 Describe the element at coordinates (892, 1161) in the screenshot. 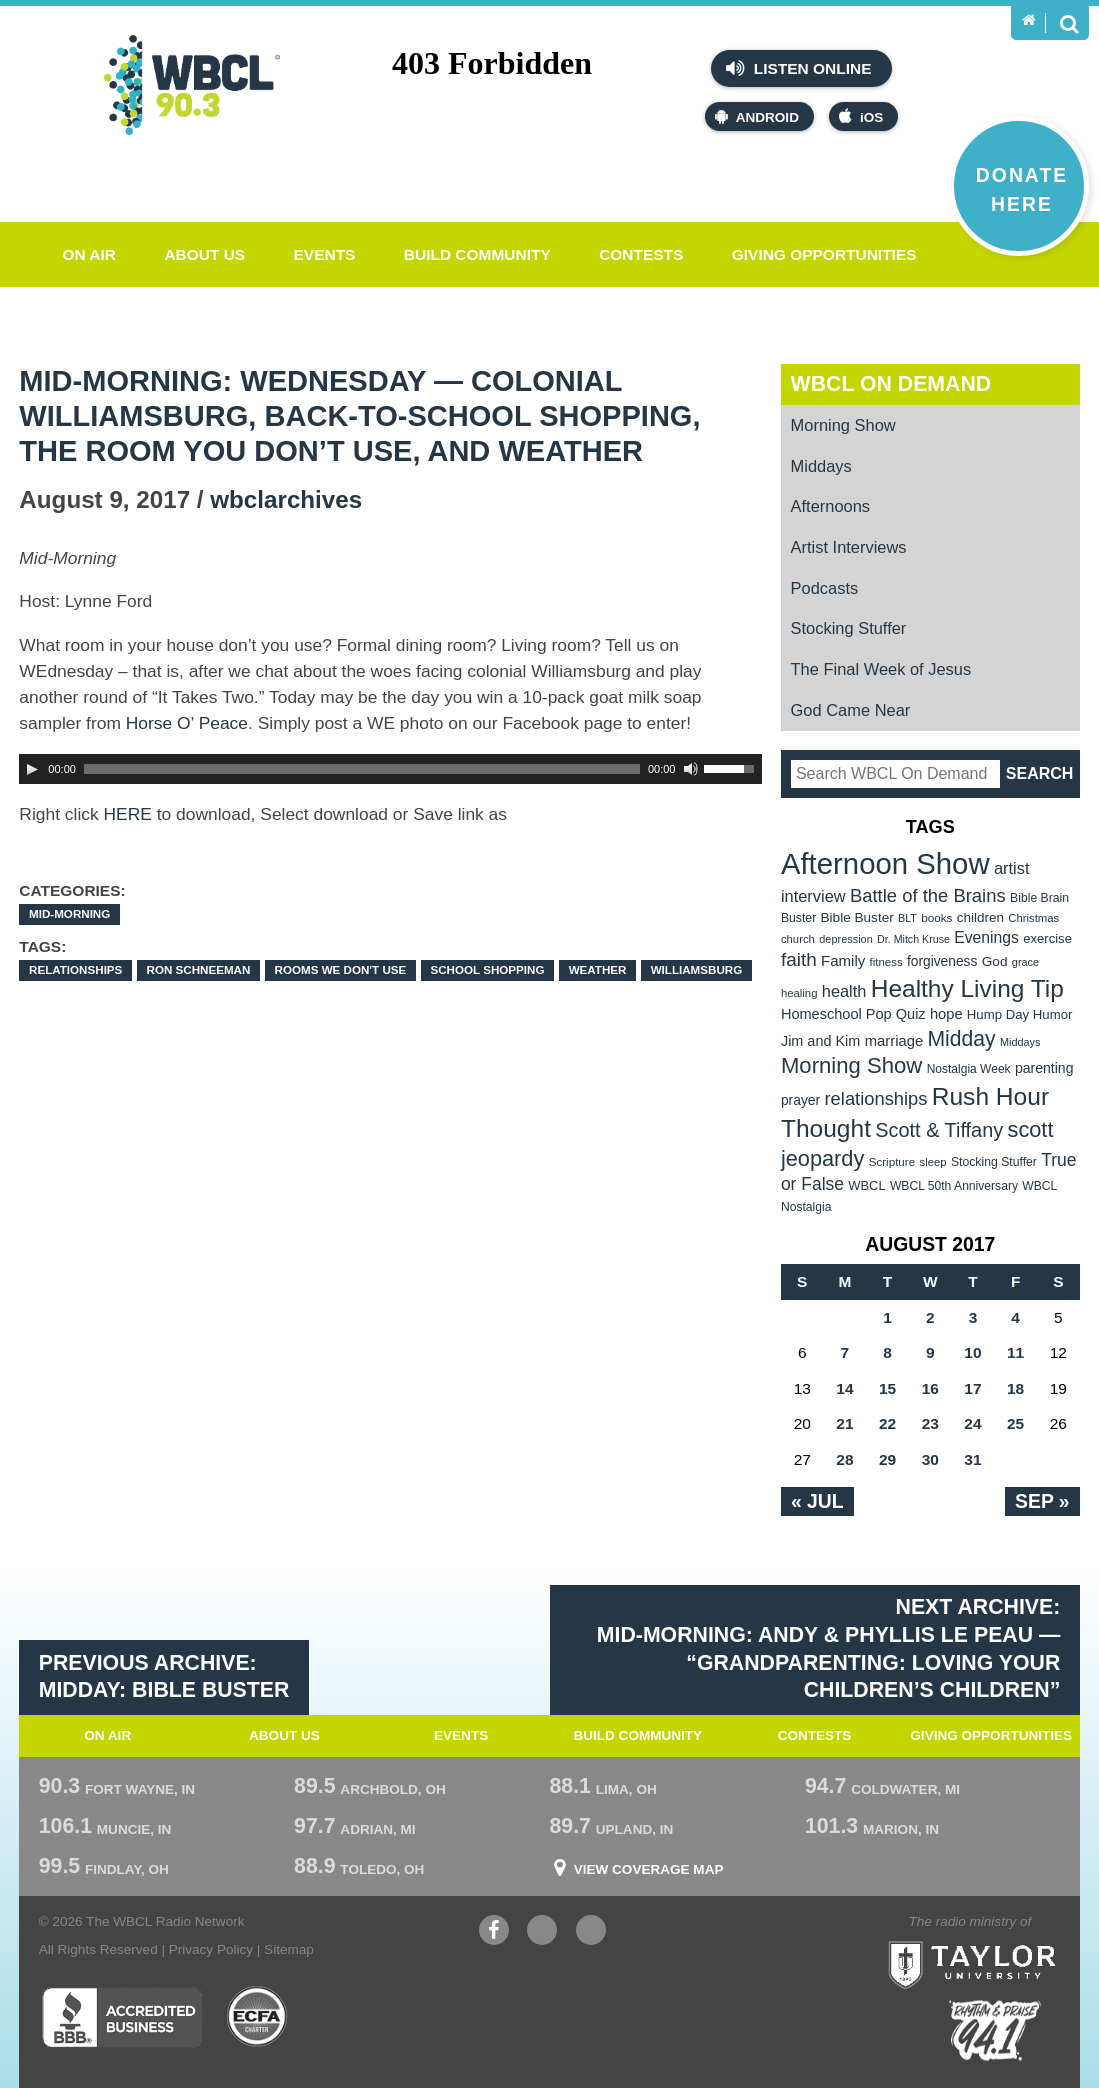

I see `Scripture` at that location.